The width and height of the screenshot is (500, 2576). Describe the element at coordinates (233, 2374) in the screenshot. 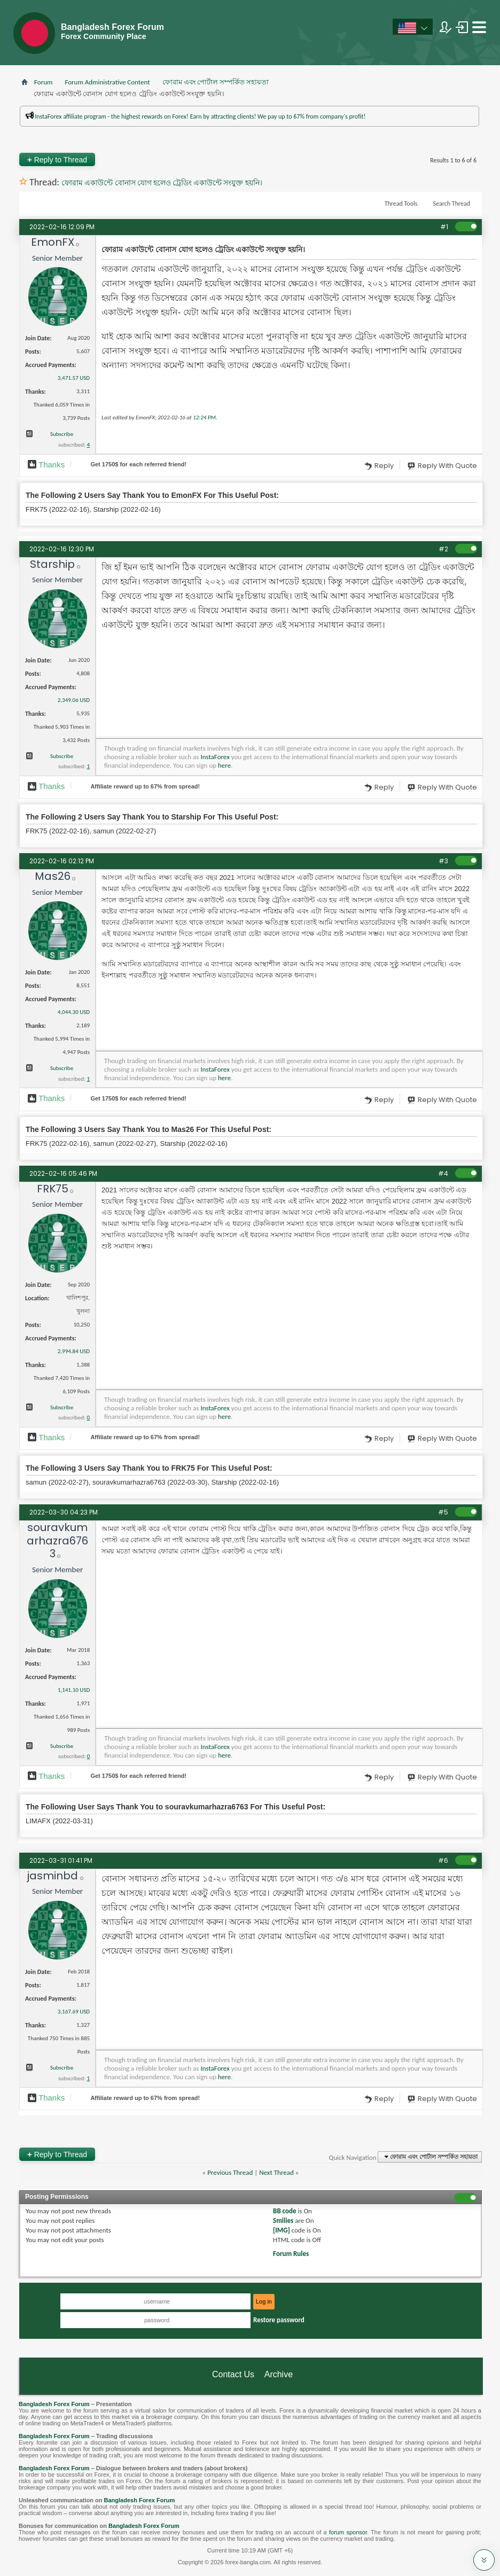

I see `Contact Us` at that location.